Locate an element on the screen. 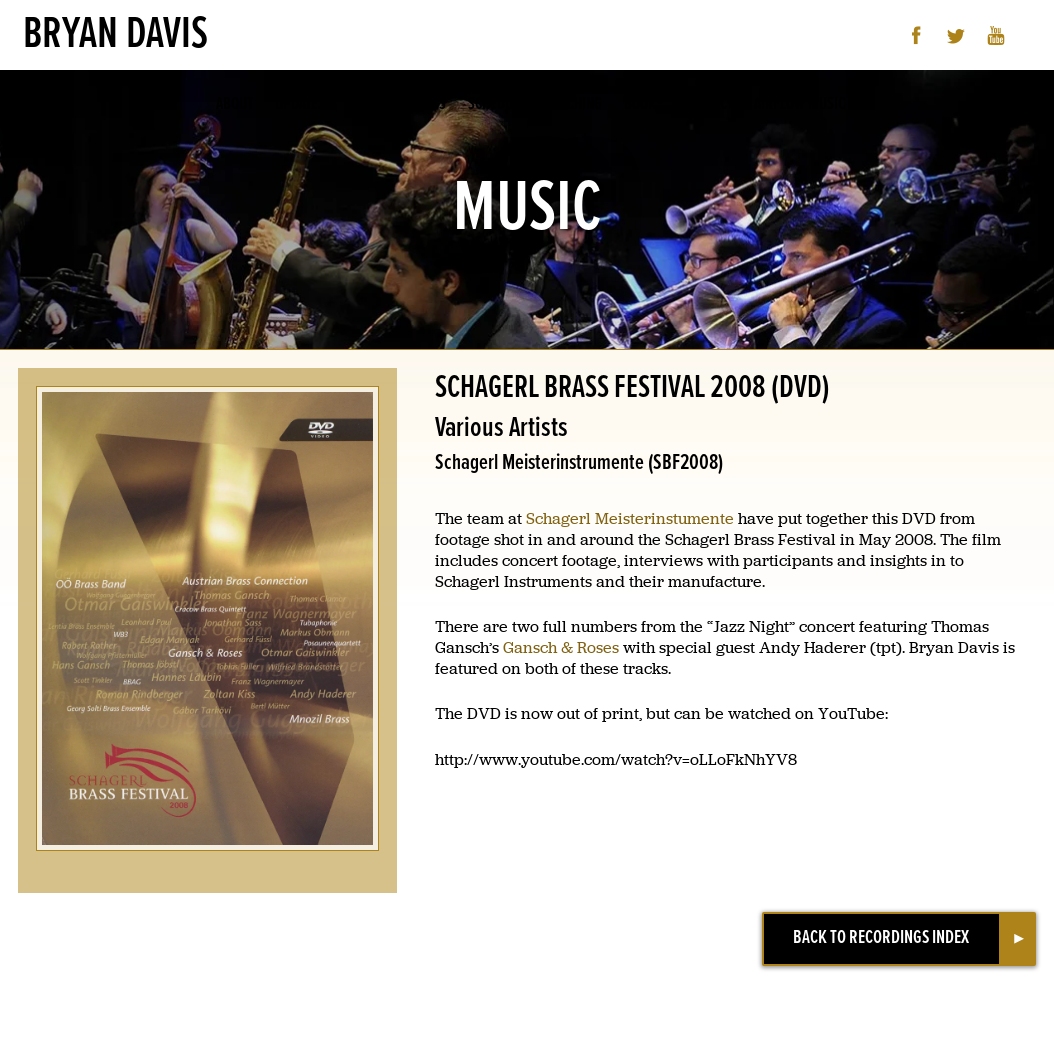 This screenshot has height=1056, width=1054. Schagerl Meisterinstumente is located at coordinates (630, 518).